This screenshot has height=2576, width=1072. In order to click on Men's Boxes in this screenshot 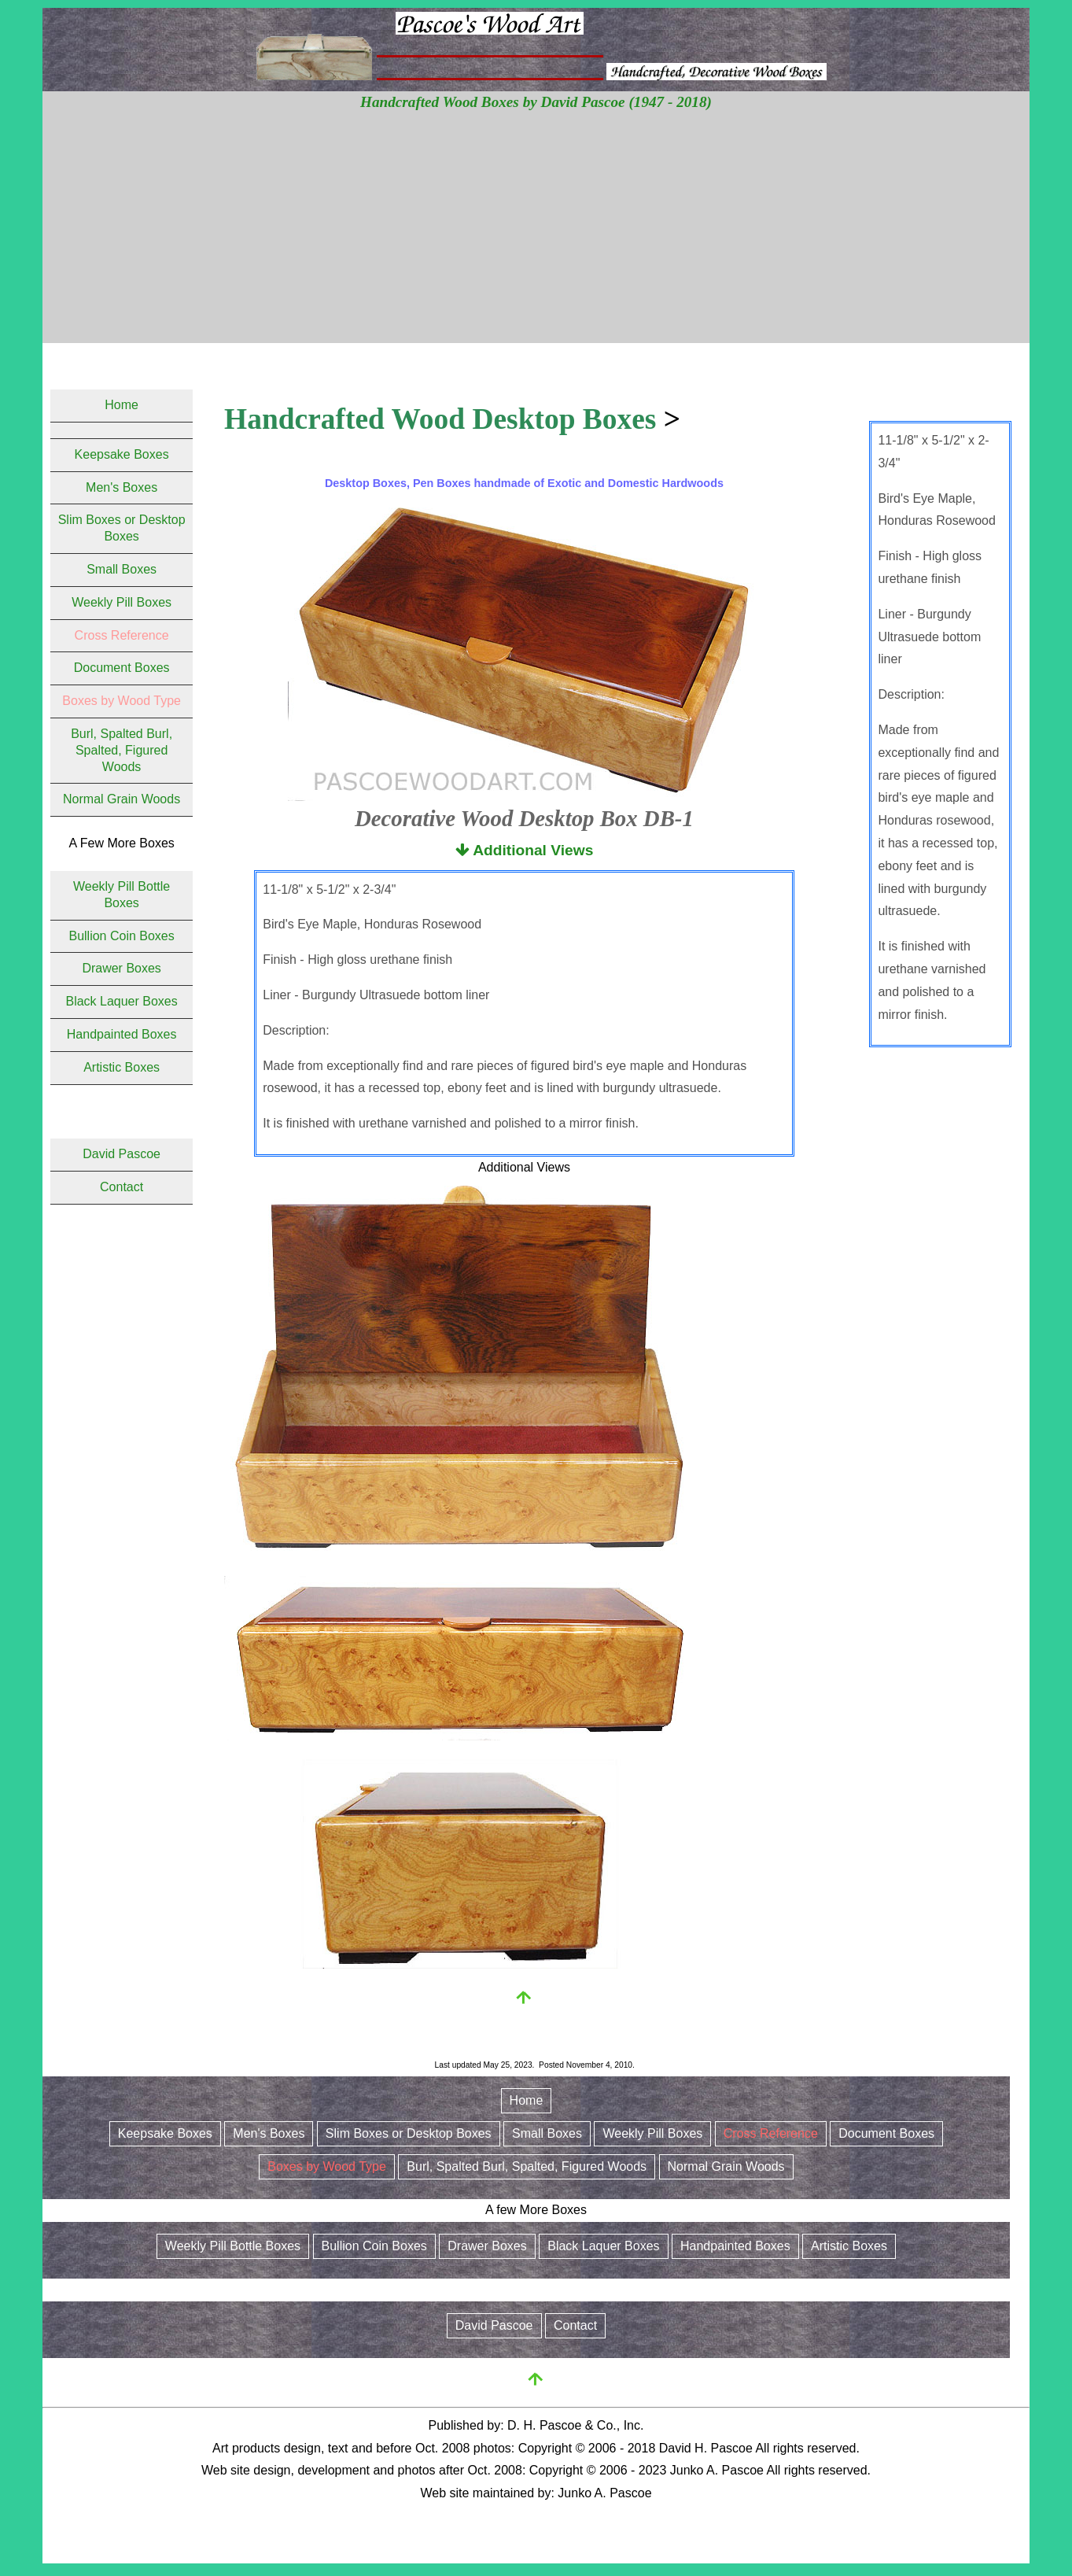, I will do `click(121, 487)`.